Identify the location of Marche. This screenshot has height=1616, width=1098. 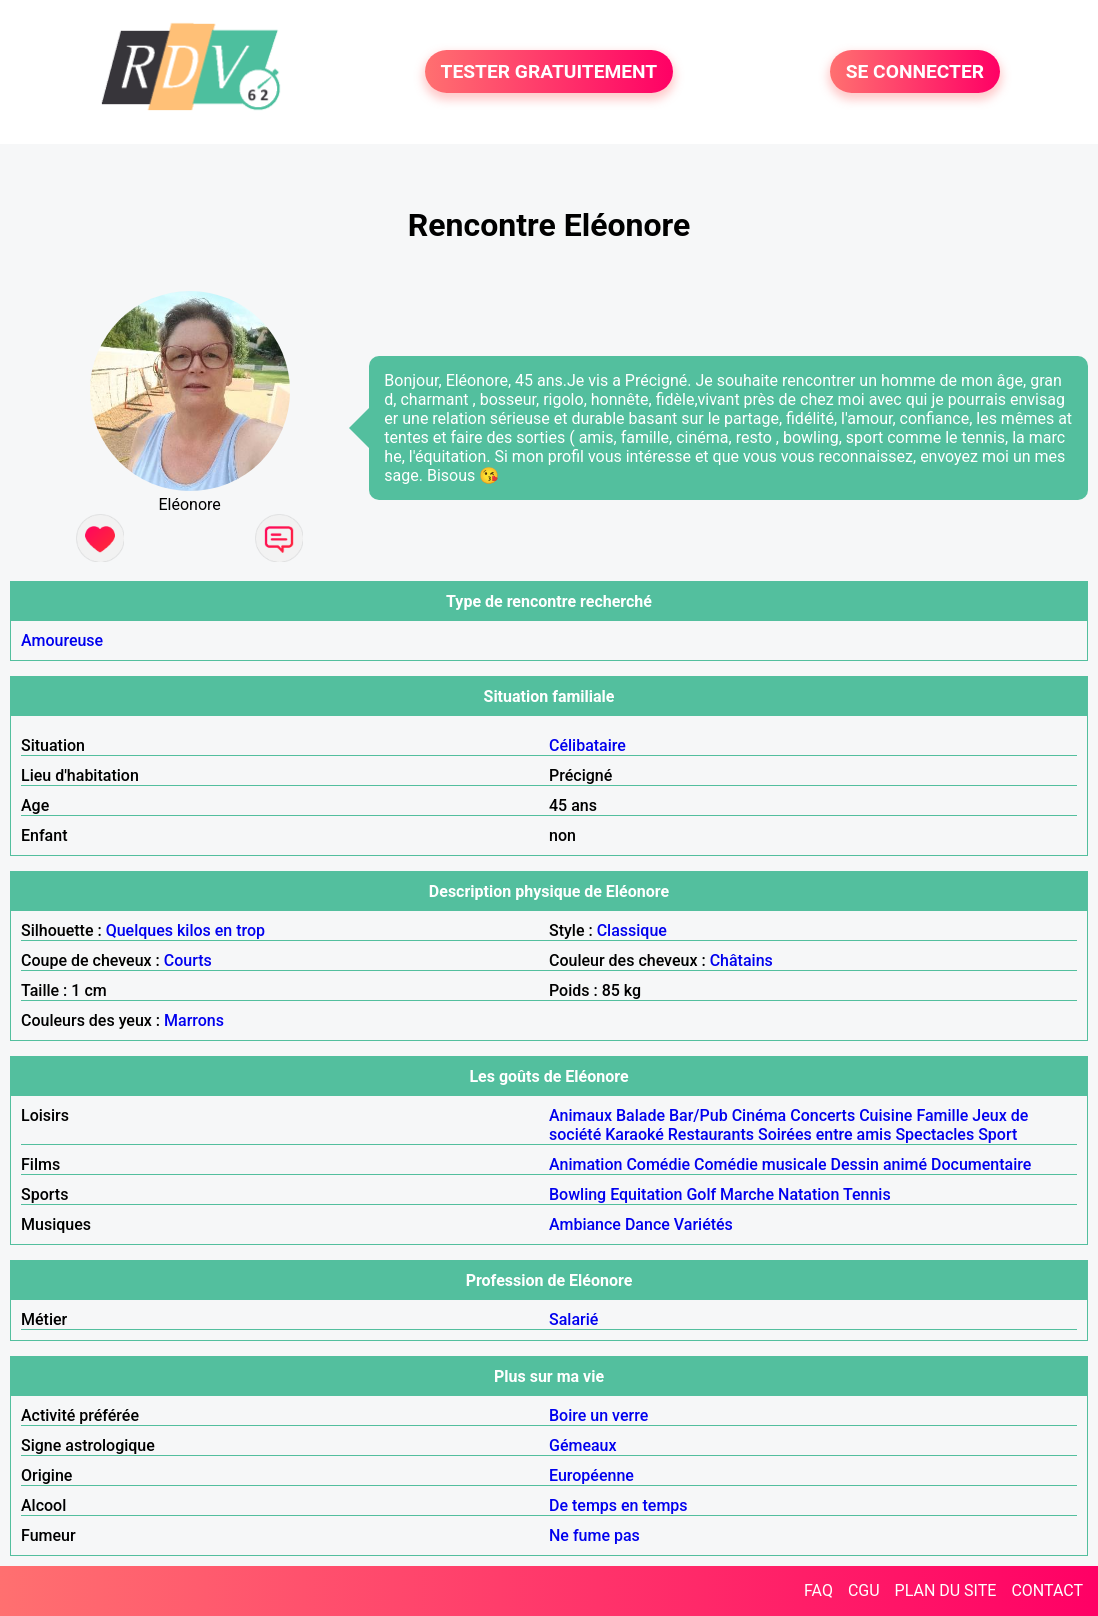
(747, 1194).